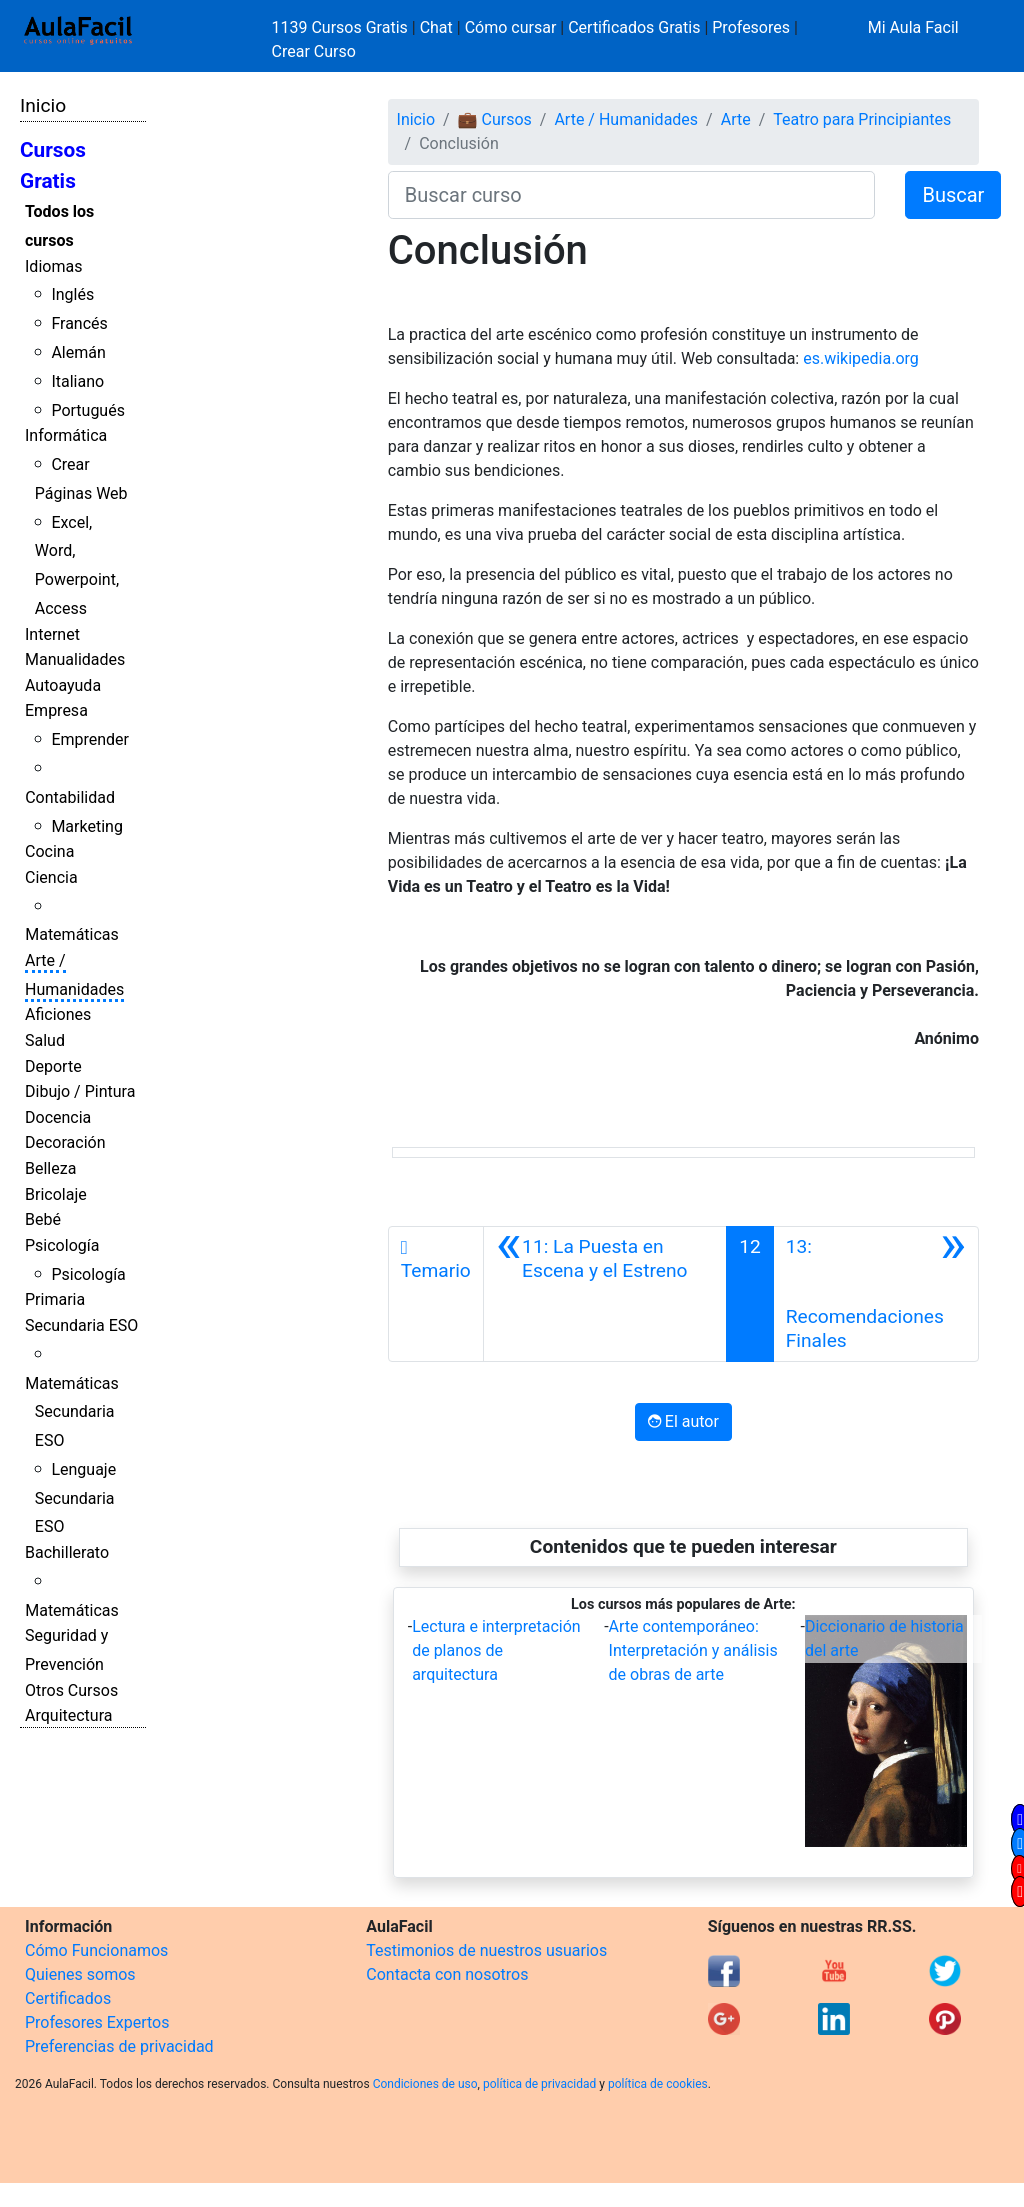 The image size is (1024, 2207). I want to click on Condiciones de uso, so click(425, 2084).